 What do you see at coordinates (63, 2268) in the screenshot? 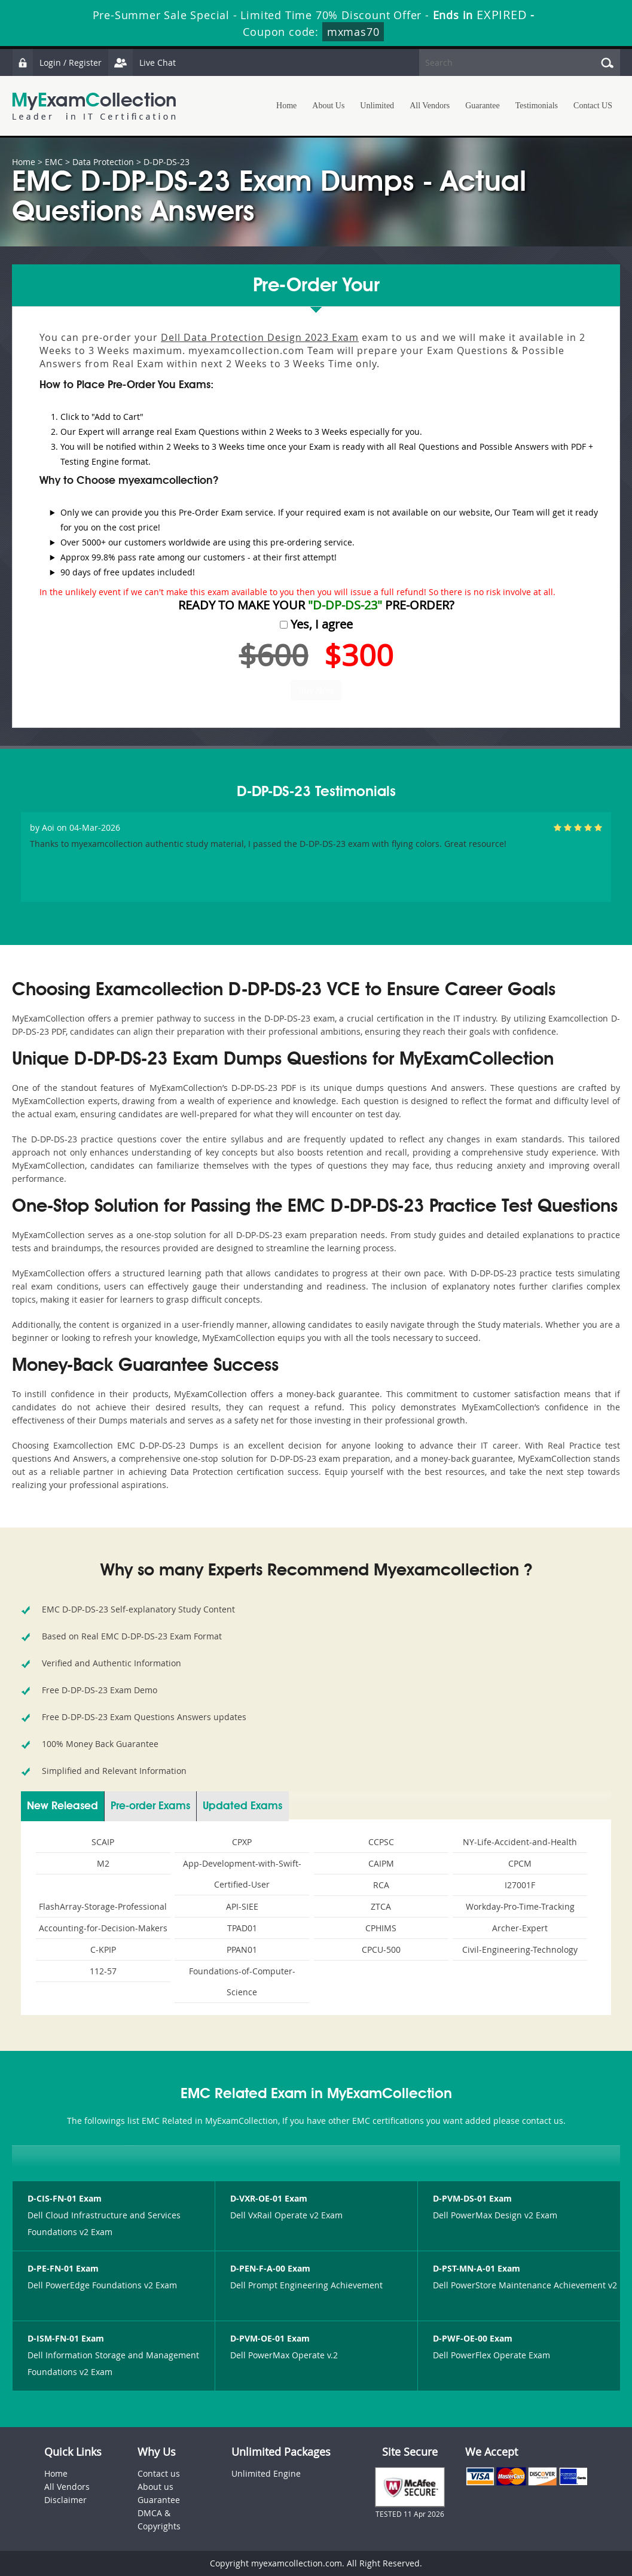
I see `D-PE-FN-01 Exam` at bounding box center [63, 2268].